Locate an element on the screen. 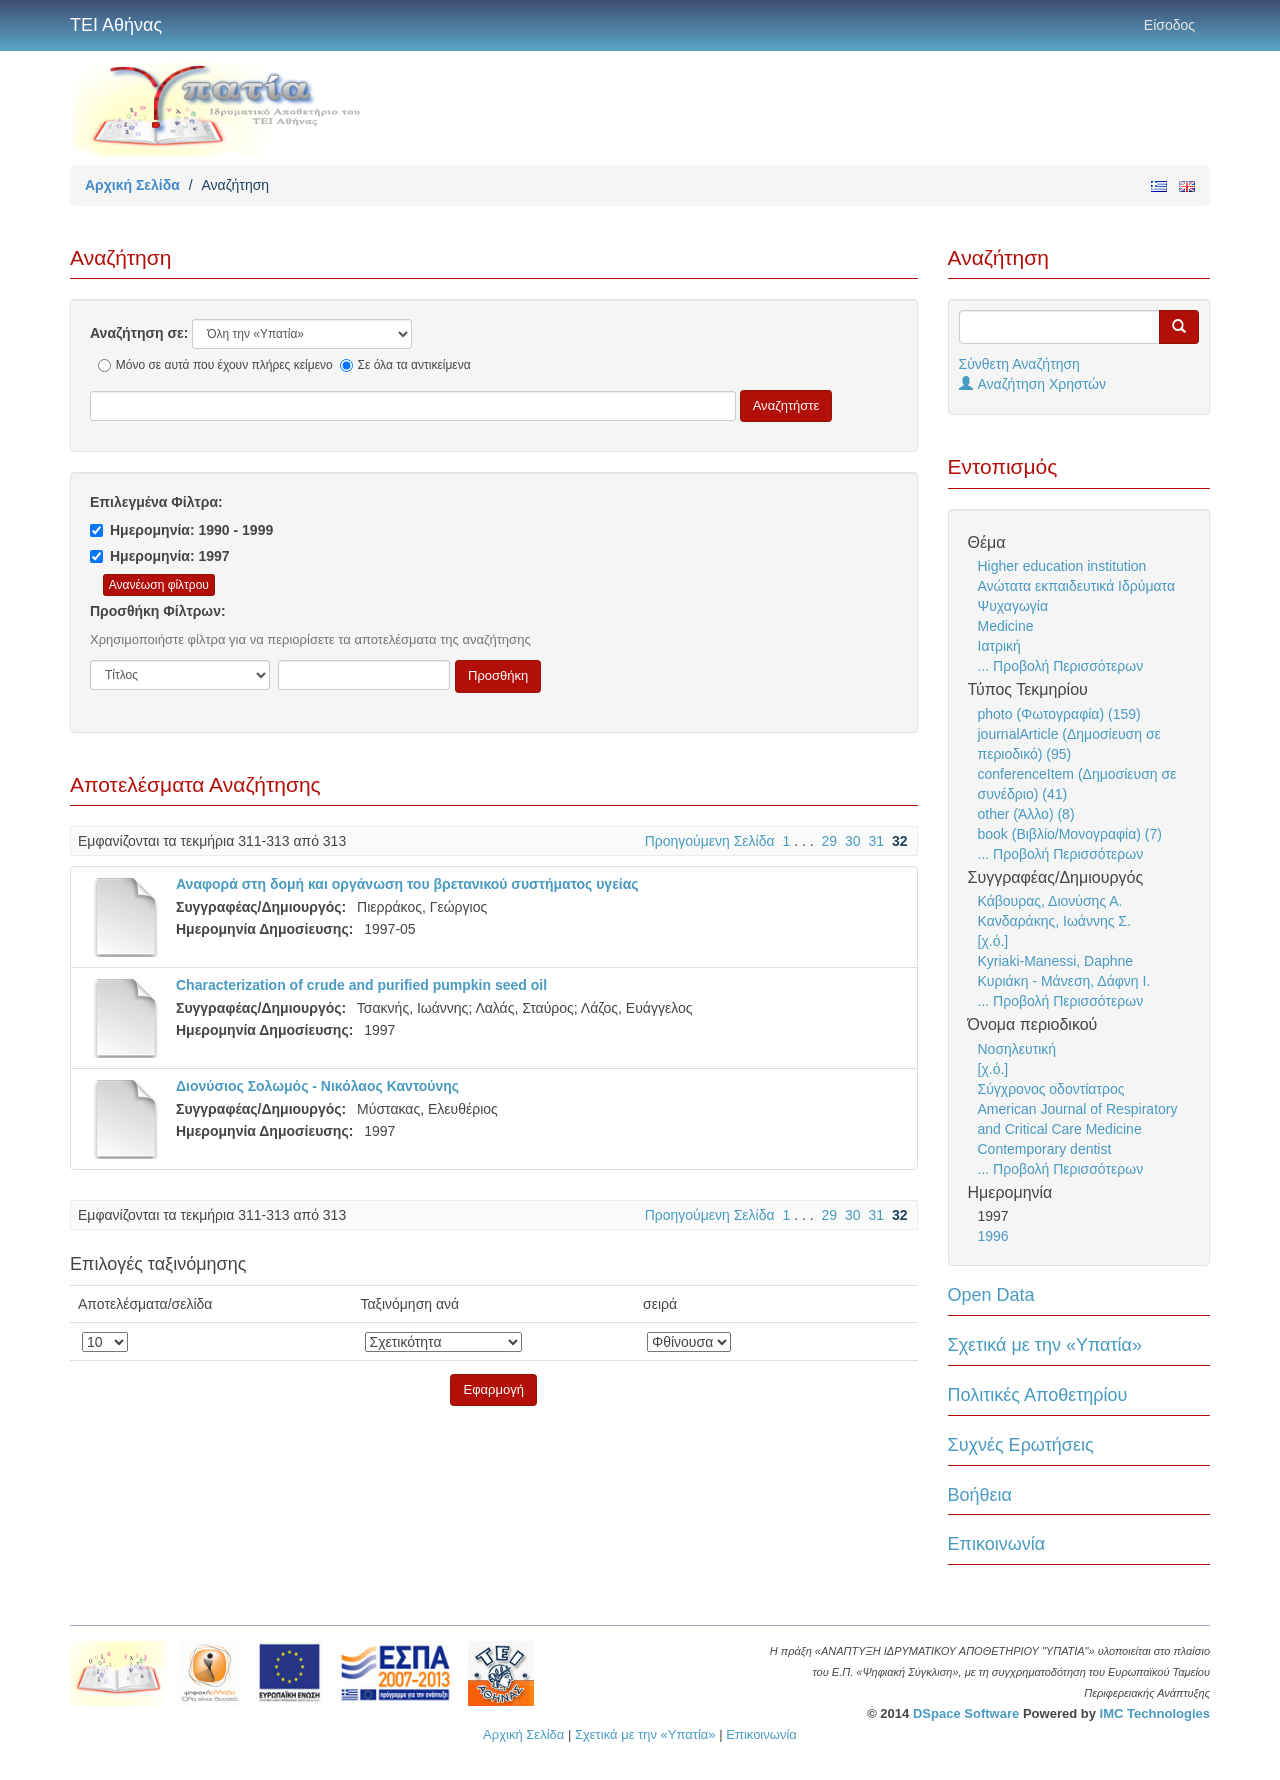 The image size is (1280, 1780). IMC Technologies is located at coordinates (1155, 1713).